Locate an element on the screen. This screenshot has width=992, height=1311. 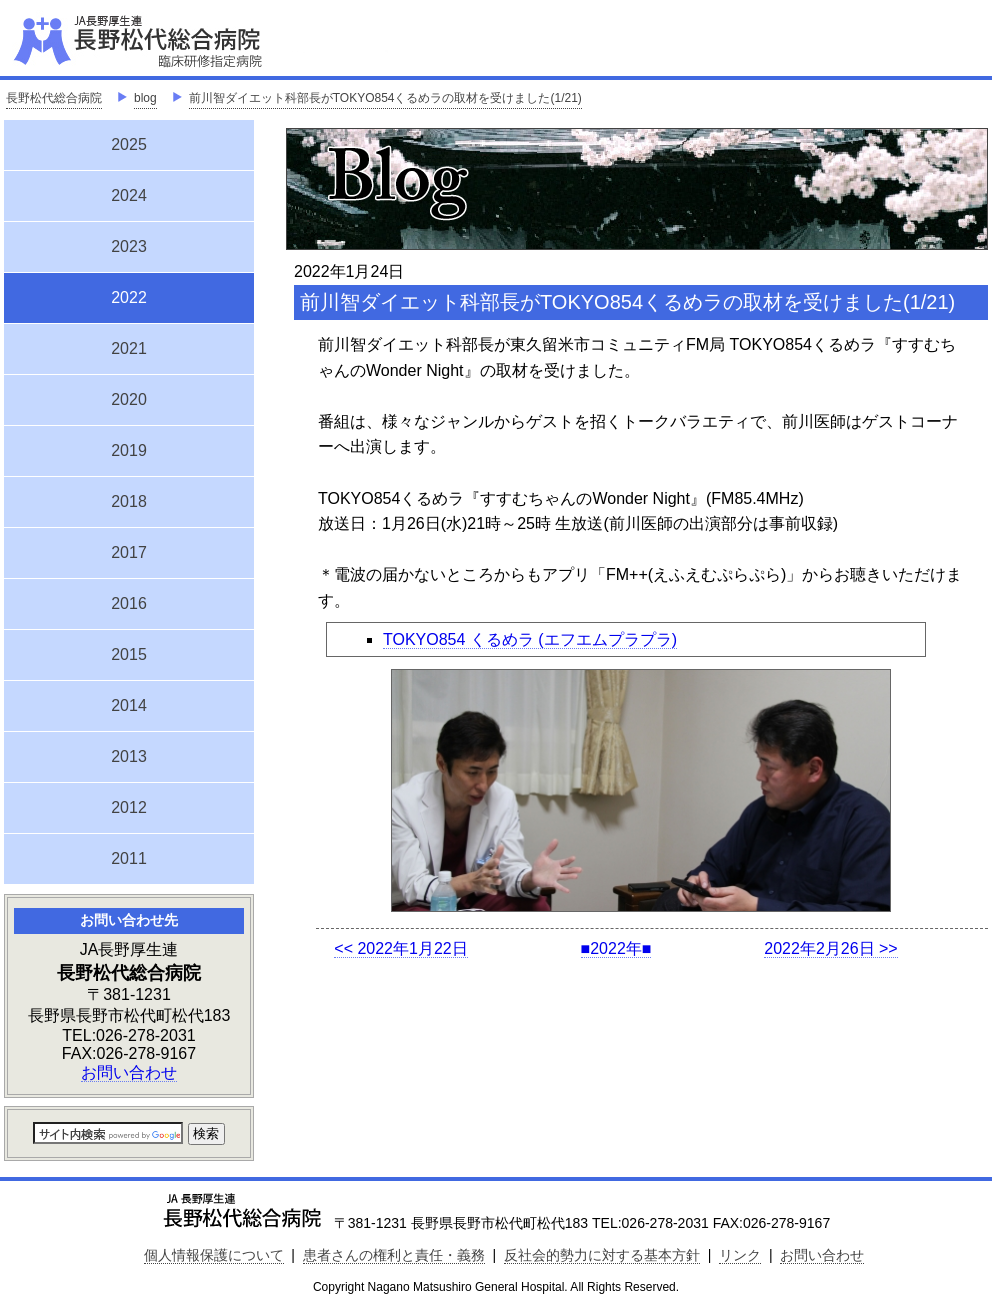
患者さんの権利と責任・義務 is located at coordinates (394, 1255).